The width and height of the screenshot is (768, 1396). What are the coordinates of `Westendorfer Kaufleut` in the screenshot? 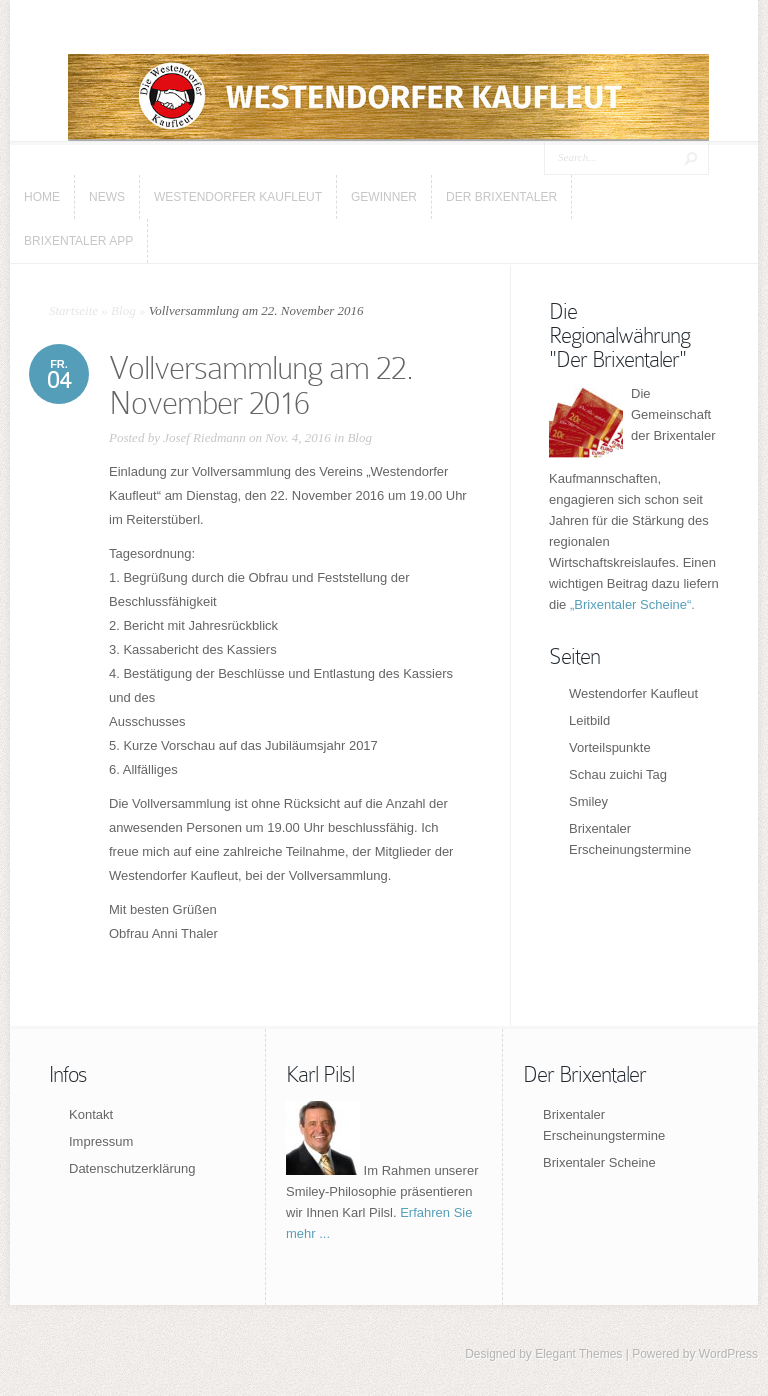 It's located at (633, 693).